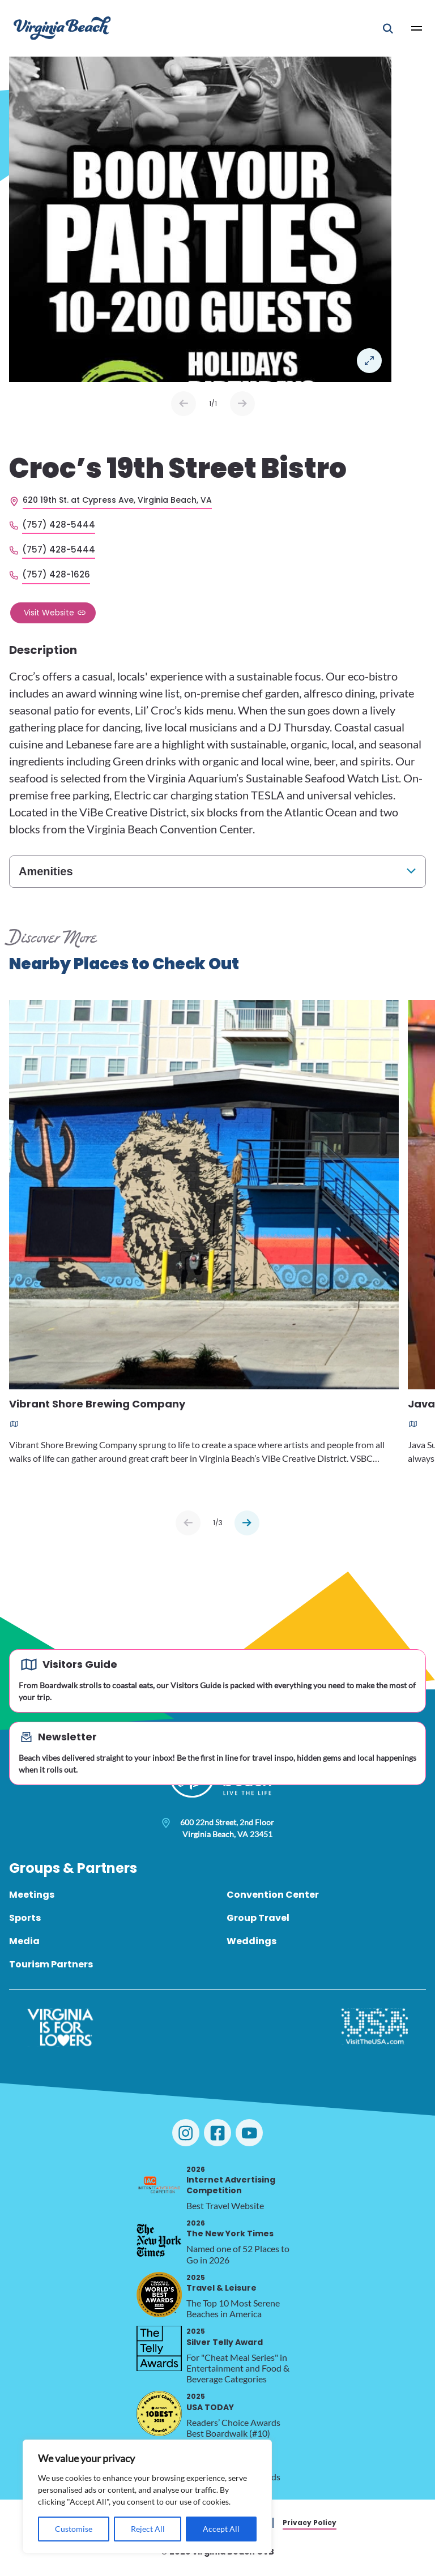 The image size is (435, 2576). What do you see at coordinates (147, 2496) in the screenshot?
I see `[region]` at bounding box center [147, 2496].